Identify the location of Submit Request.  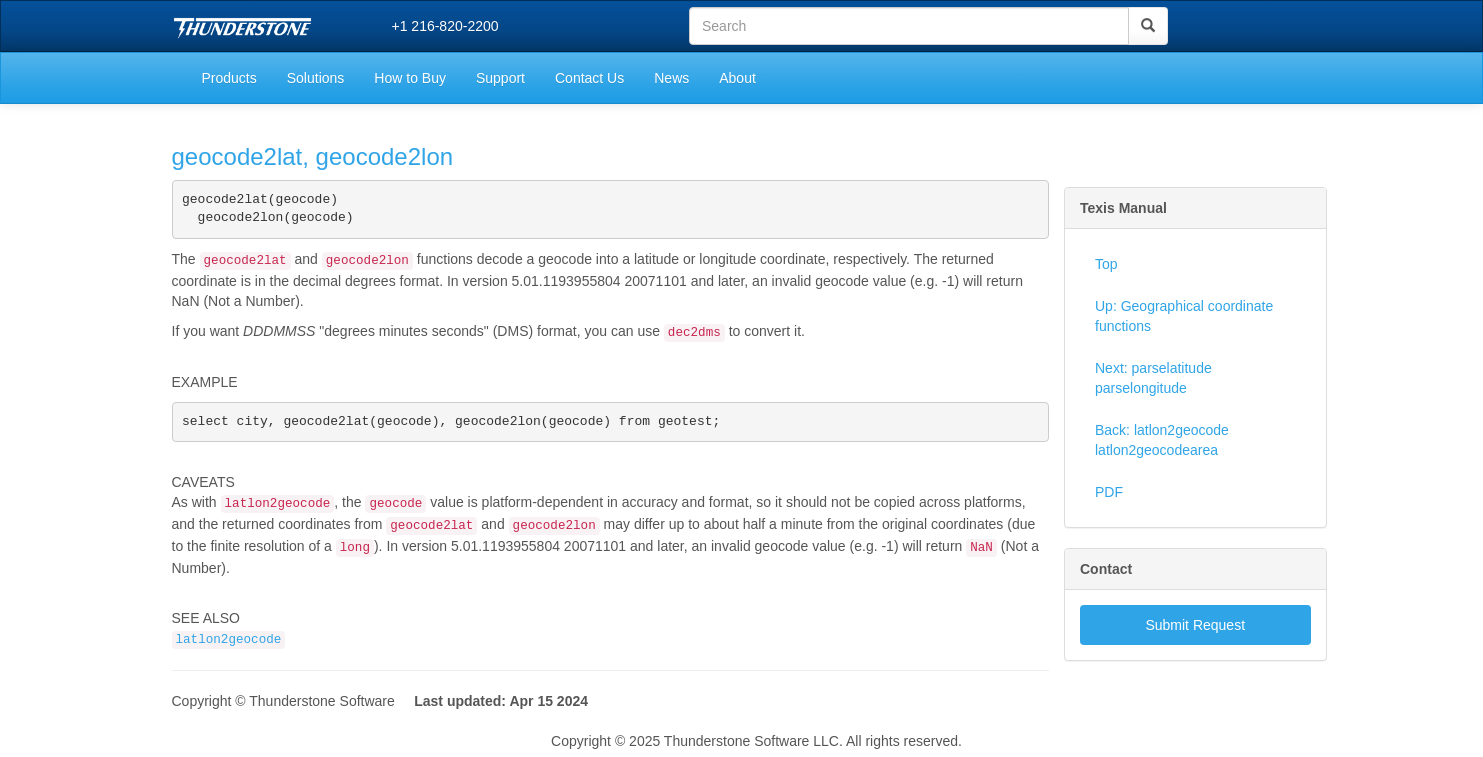
(1195, 625).